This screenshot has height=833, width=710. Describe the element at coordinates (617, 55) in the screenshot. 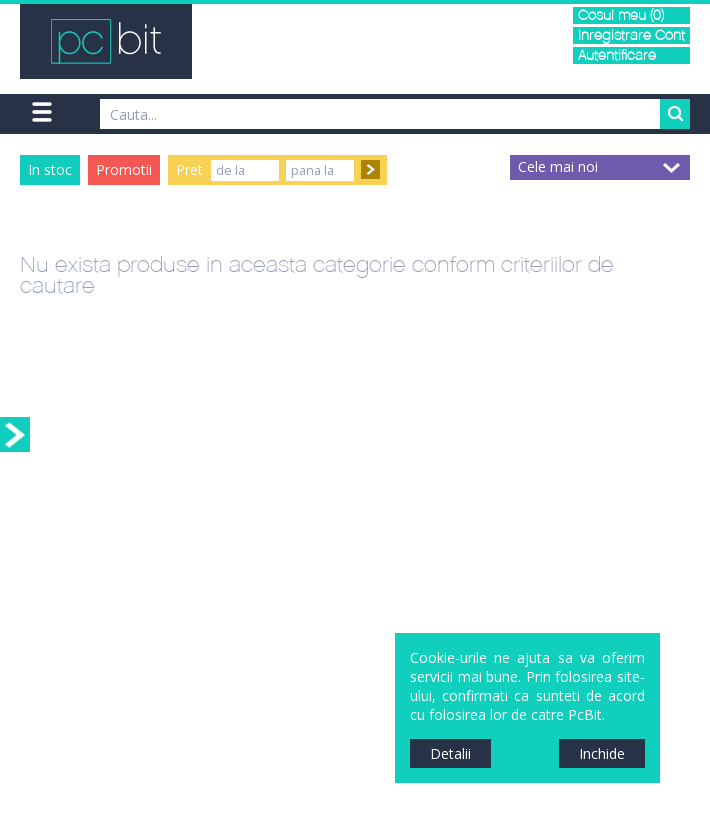

I see `Autentificare` at that location.